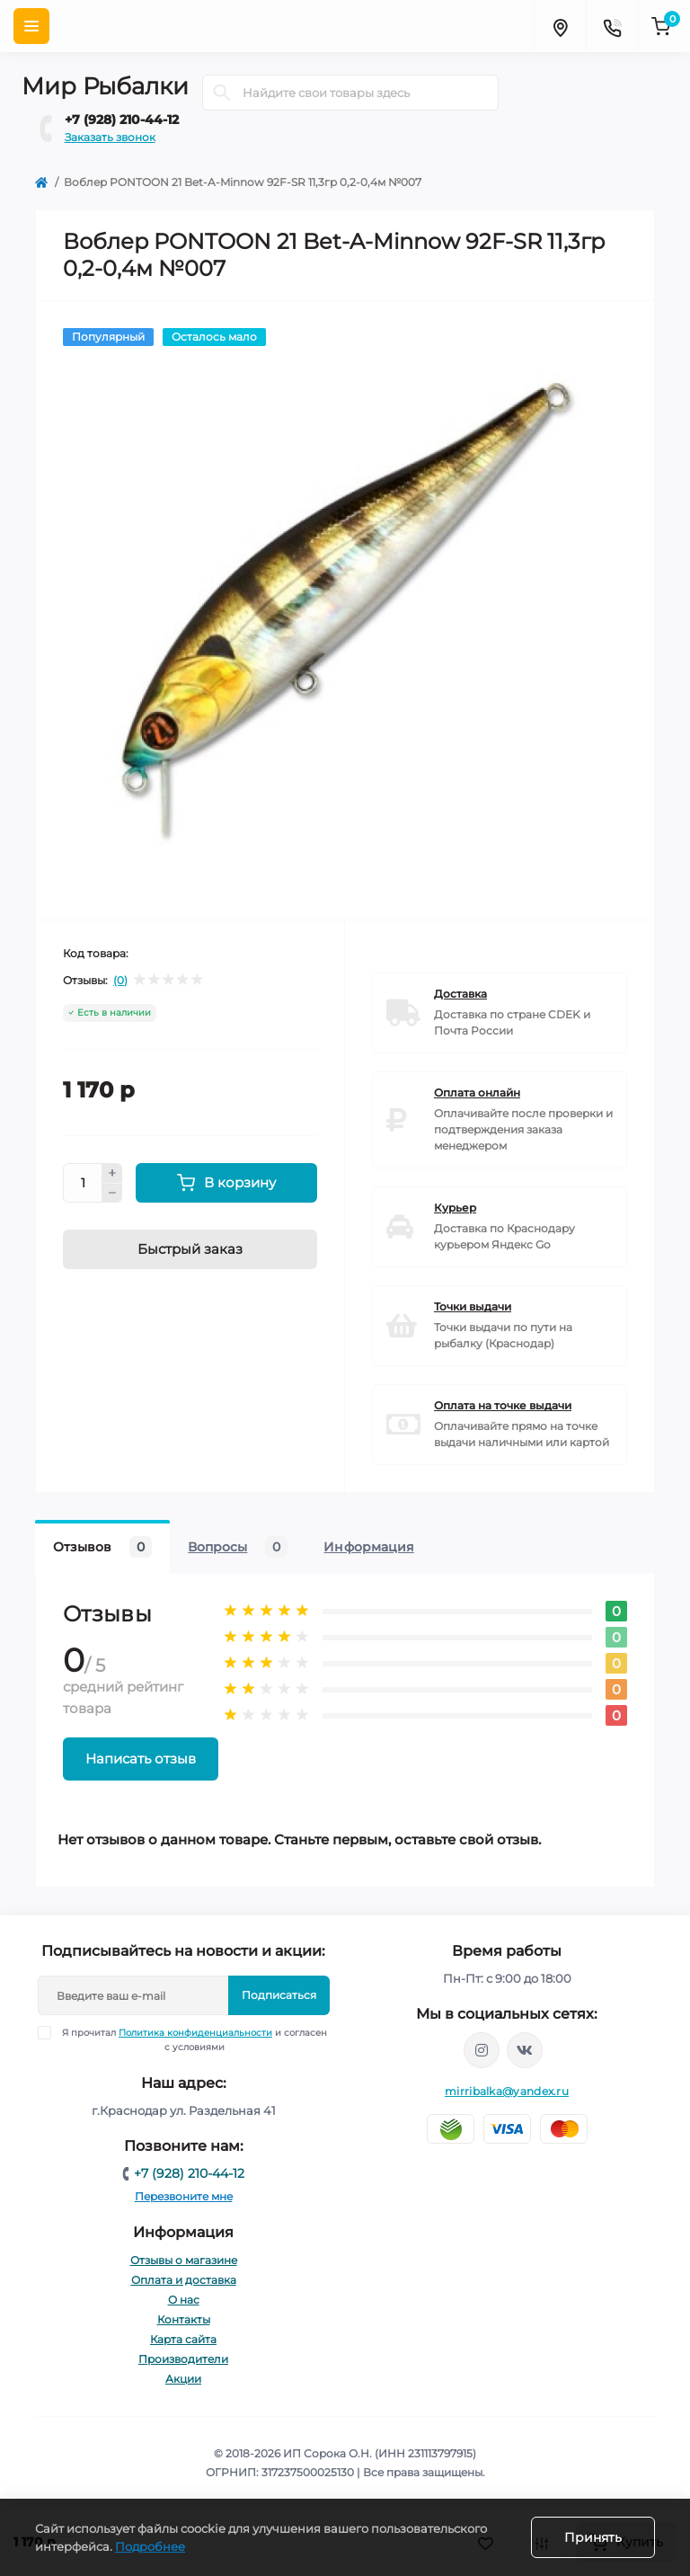  I want to click on [Minus], so click(112, 1194).